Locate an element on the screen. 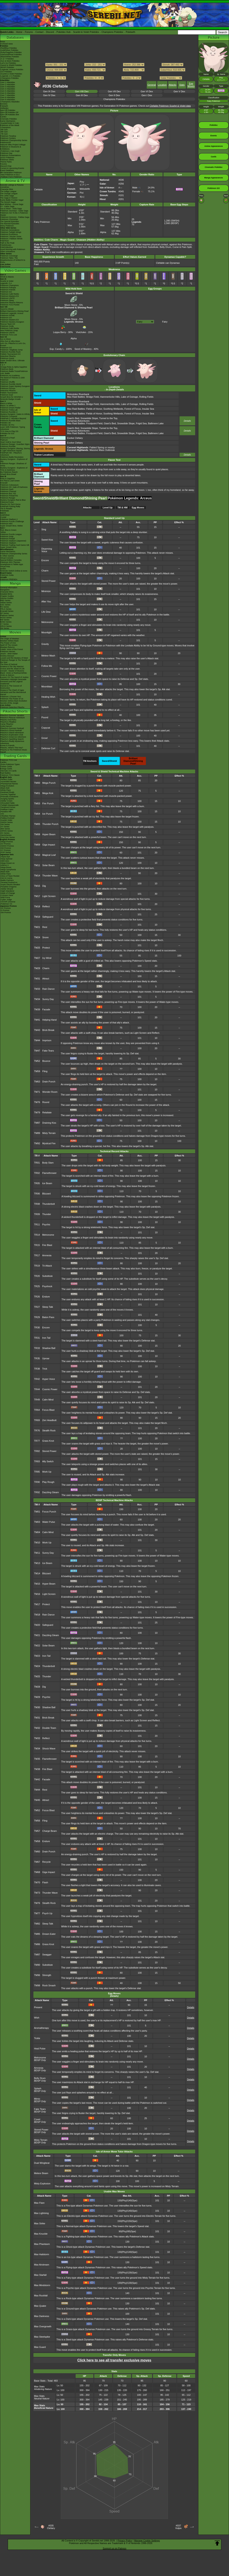  Fabled Spring is located at coordinates (97, 447).